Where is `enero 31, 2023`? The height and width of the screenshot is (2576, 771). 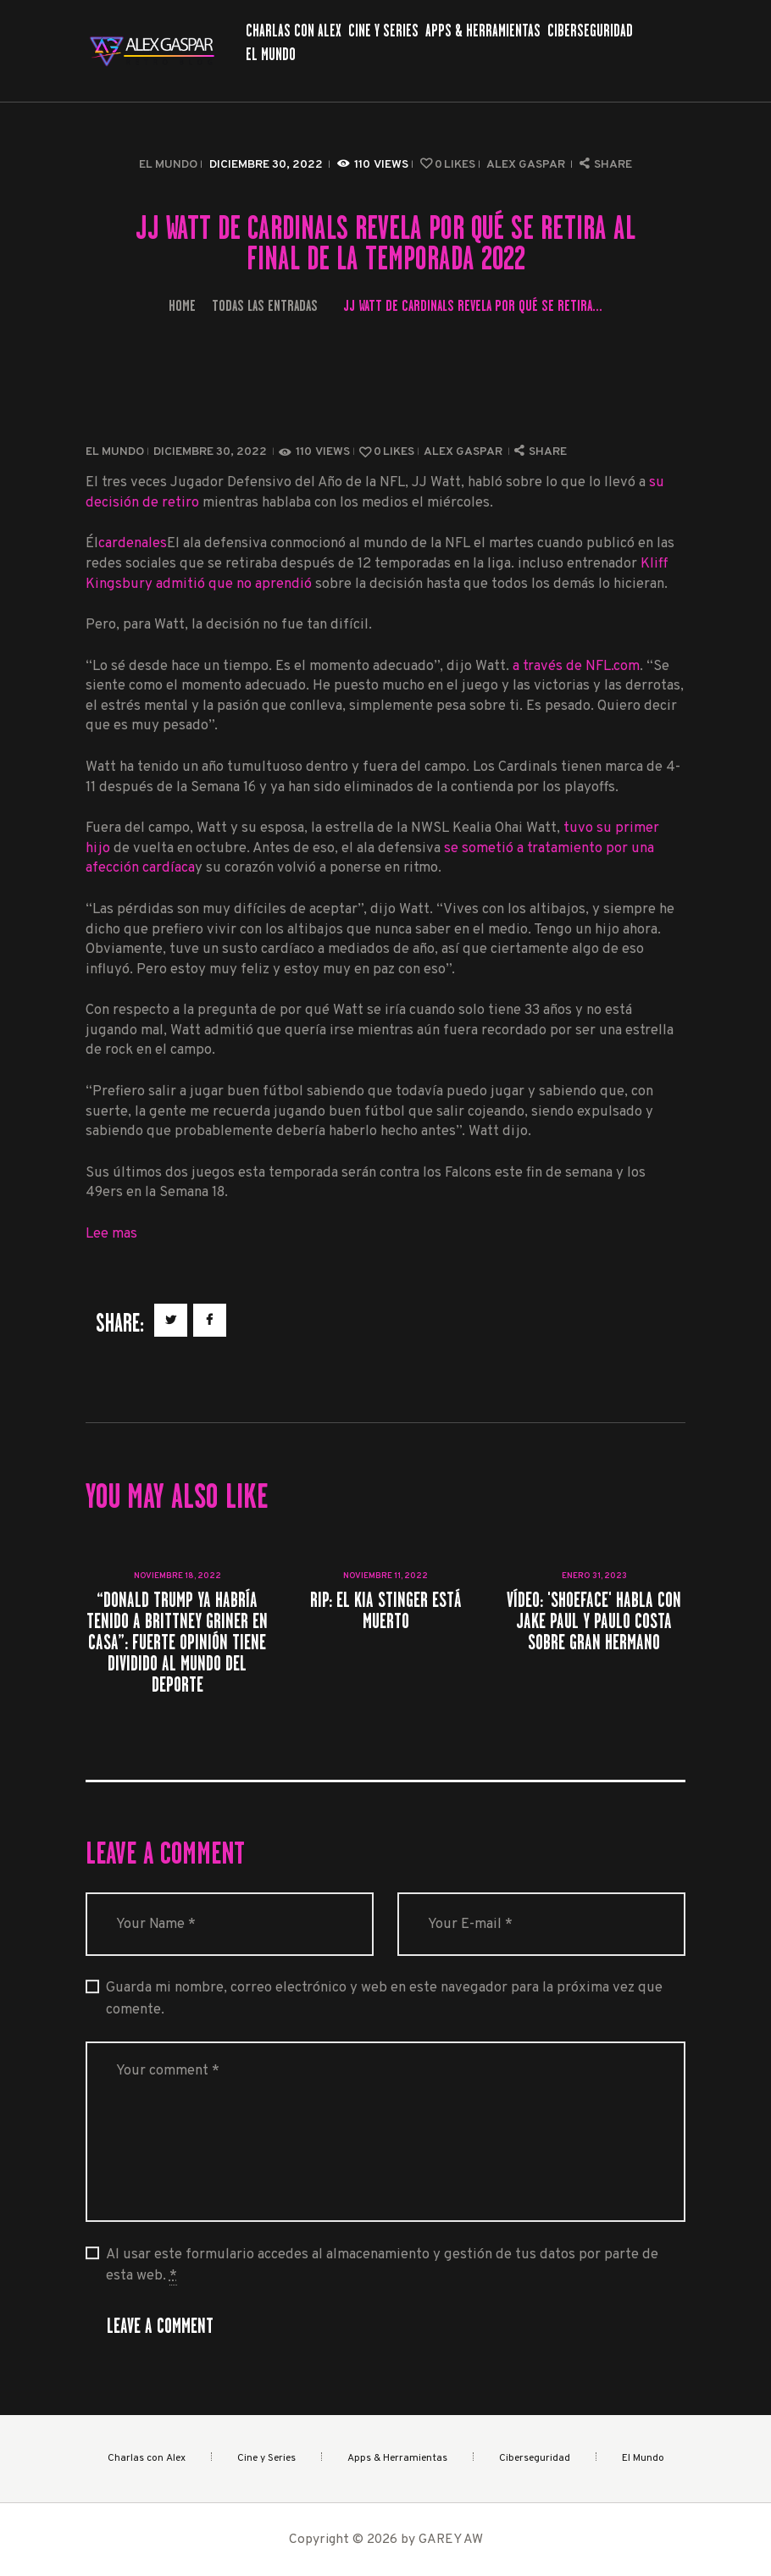 enero 31, 2023 is located at coordinates (594, 1576).